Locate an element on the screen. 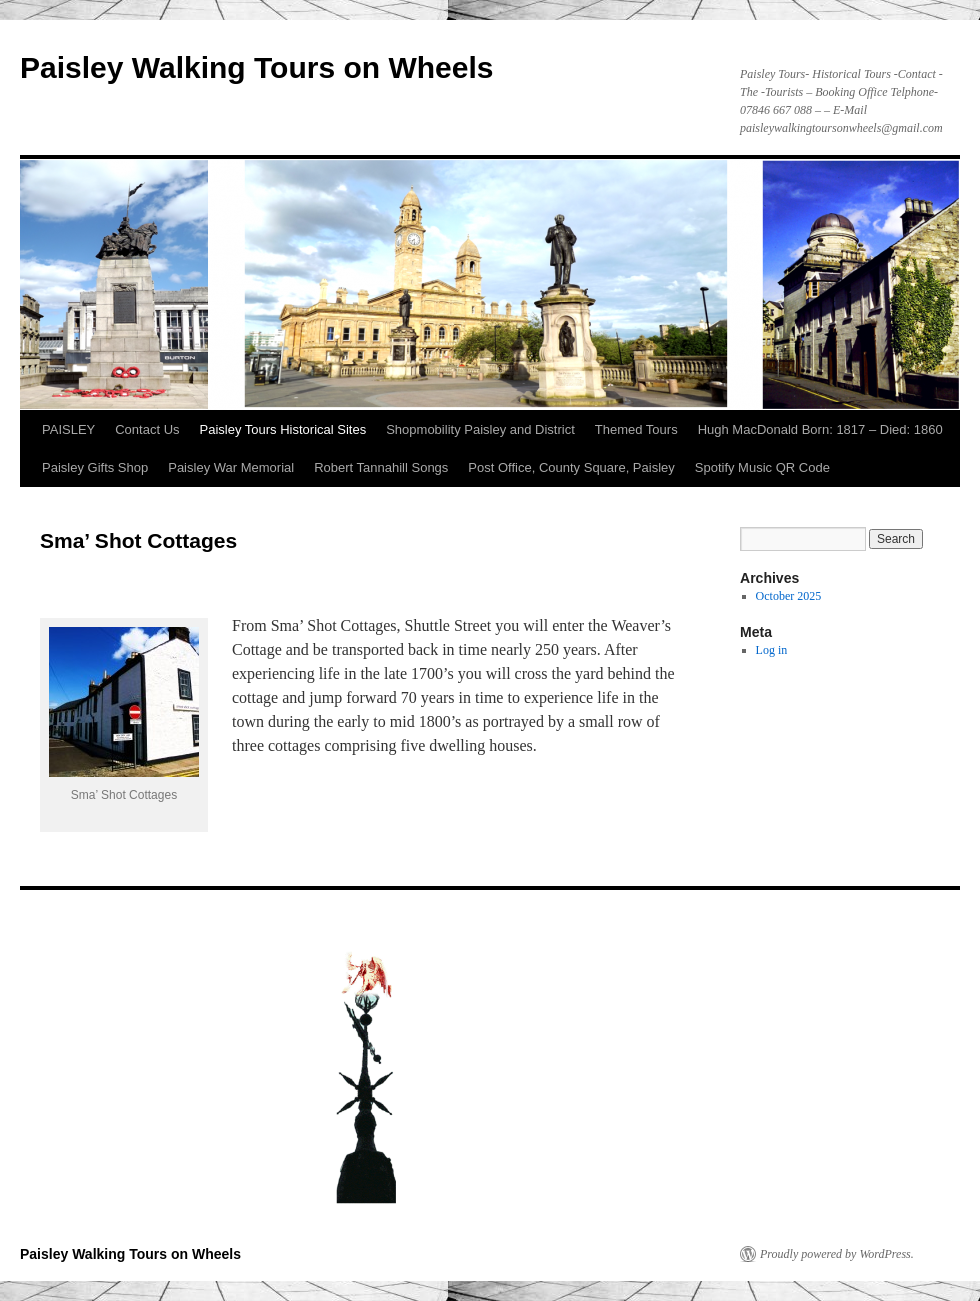 The width and height of the screenshot is (980, 1301). Paisley War Memorial is located at coordinates (231, 467).